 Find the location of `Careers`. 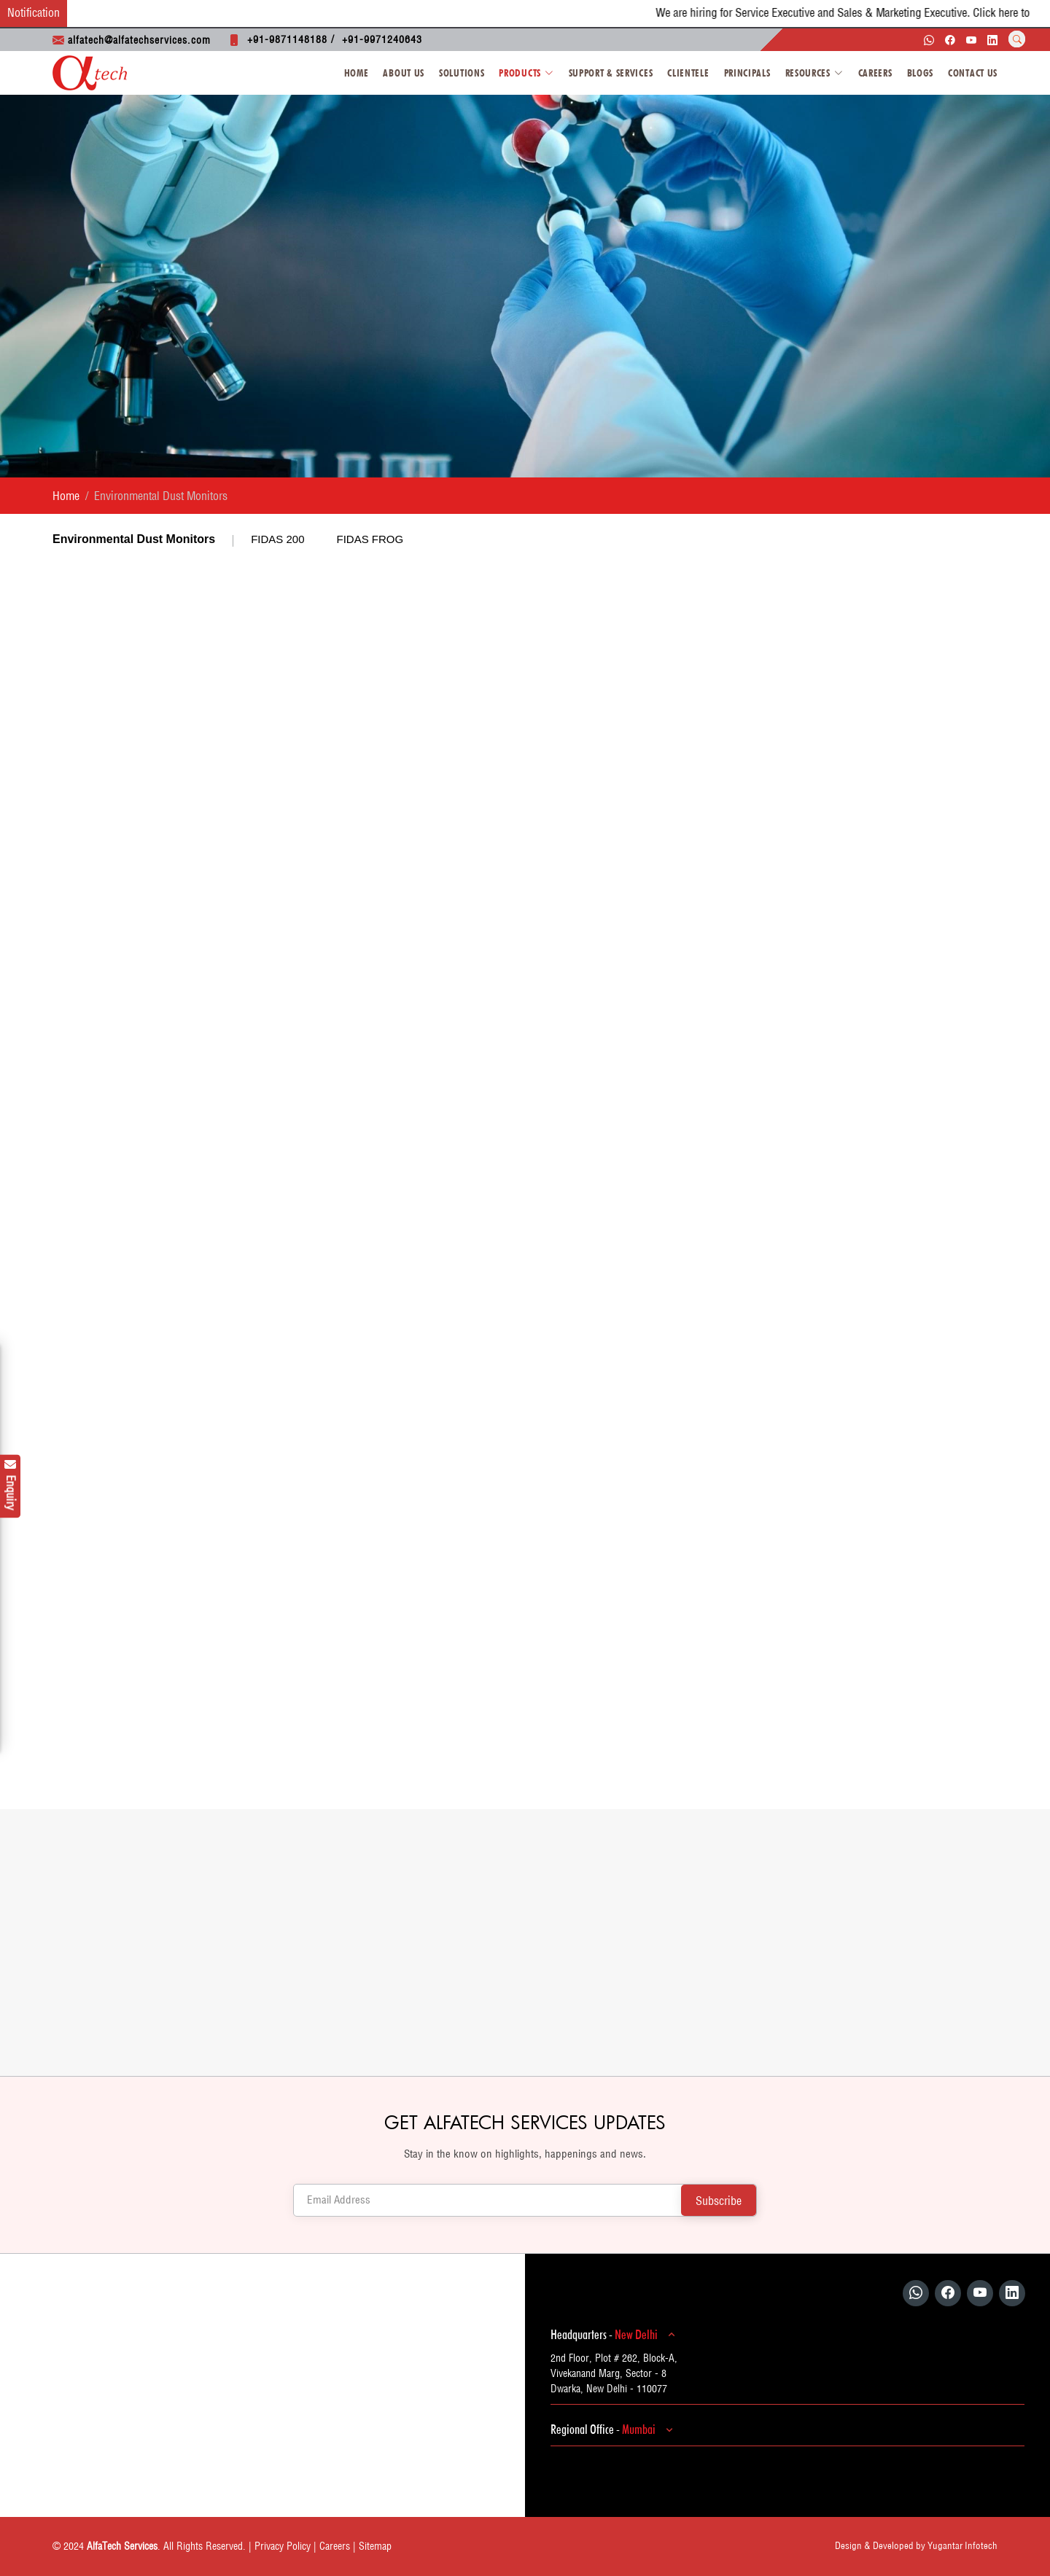

Careers is located at coordinates (875, 73).